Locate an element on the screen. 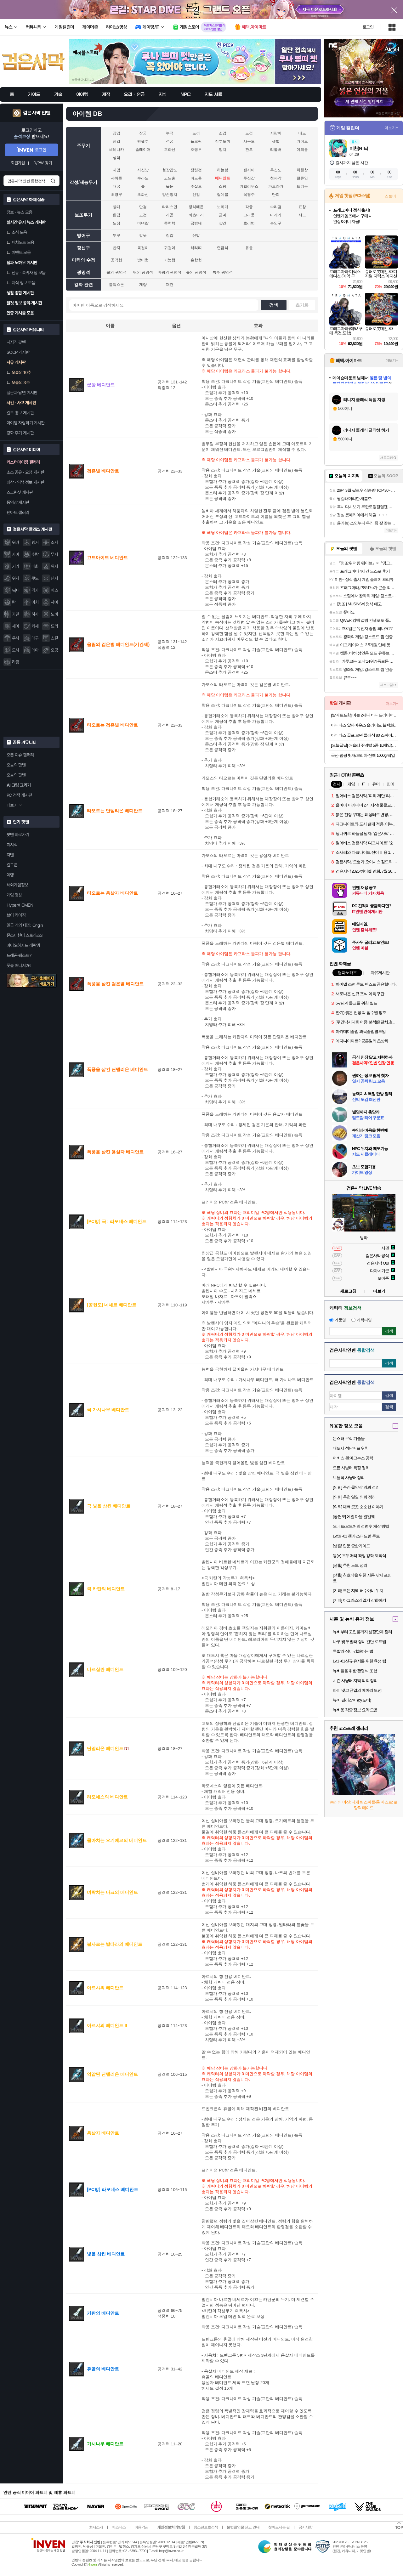 Image resolution: width=403 pixels, height=2576 pixels. [기타] 모든 지역 허수아비 위치 is located at coordinates (358, 1590).